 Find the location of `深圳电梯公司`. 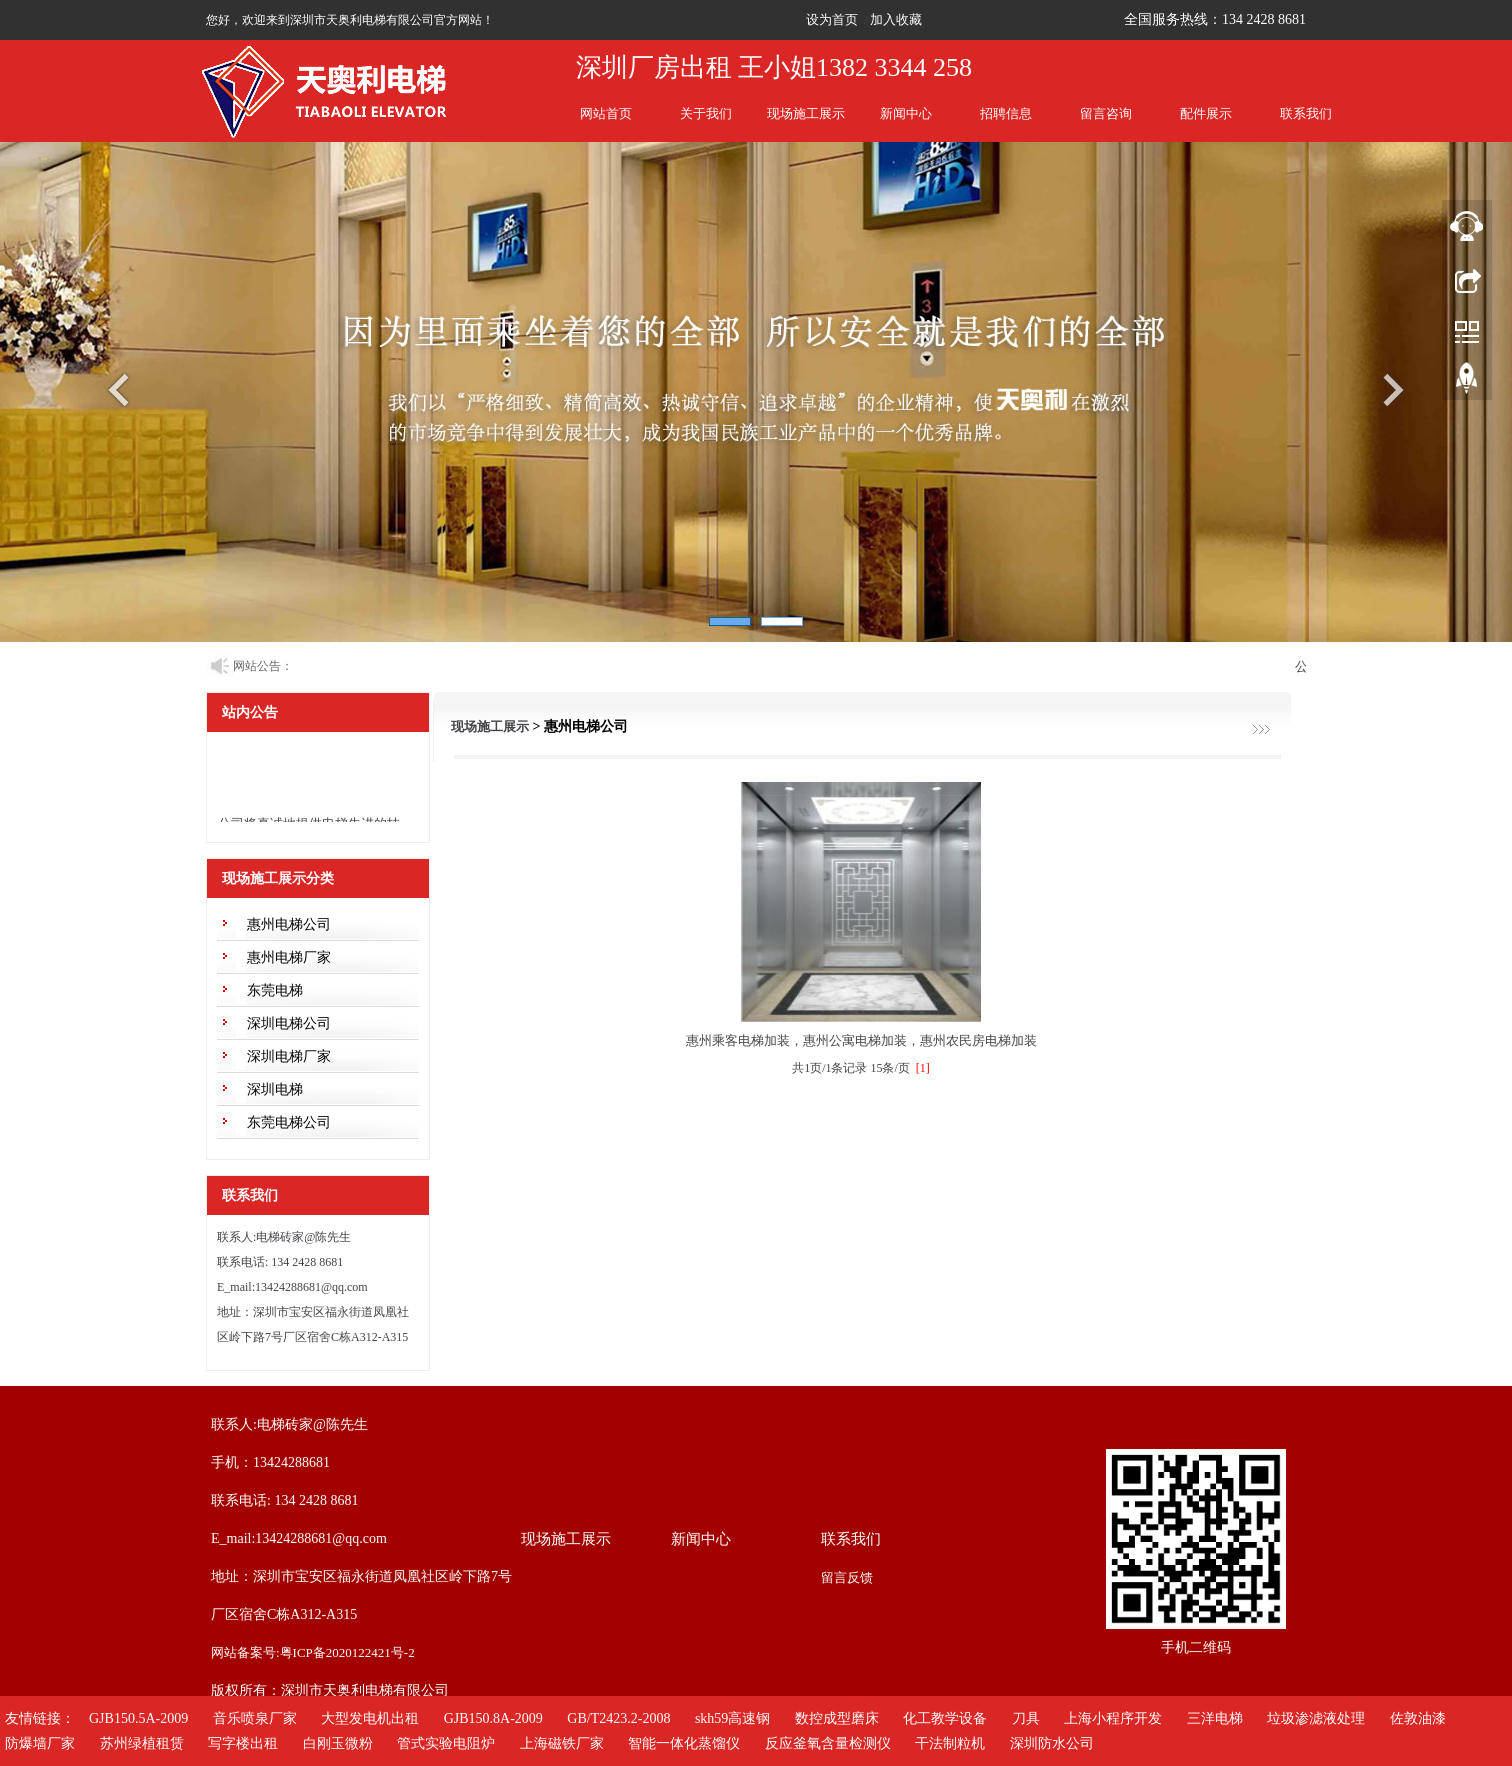

深圳电梯公司 is located at coordinates (289, 1023).